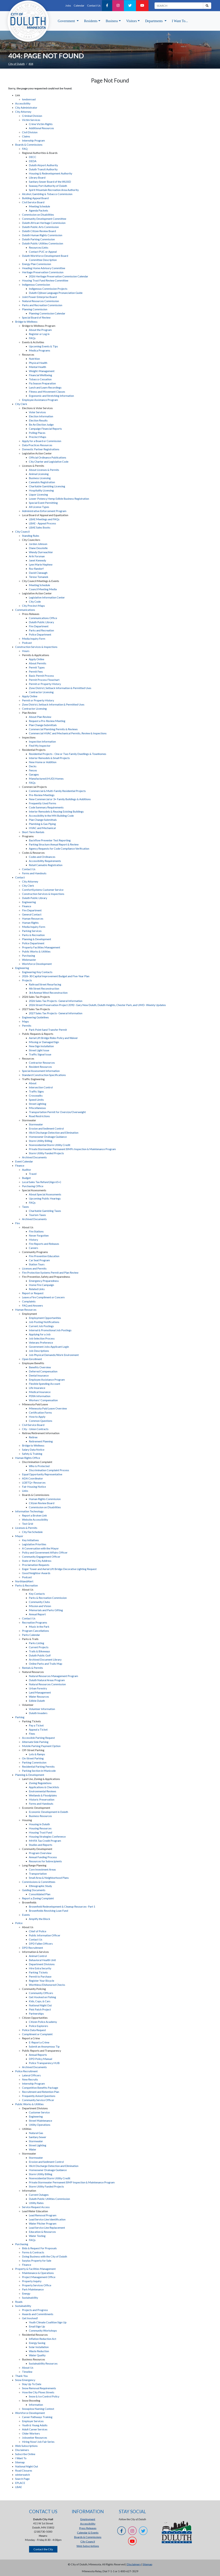  What do you see at coordinates (38, 1972) in the screenshot?
I see `Parking Tickets` at bounding box center [38, 1972].